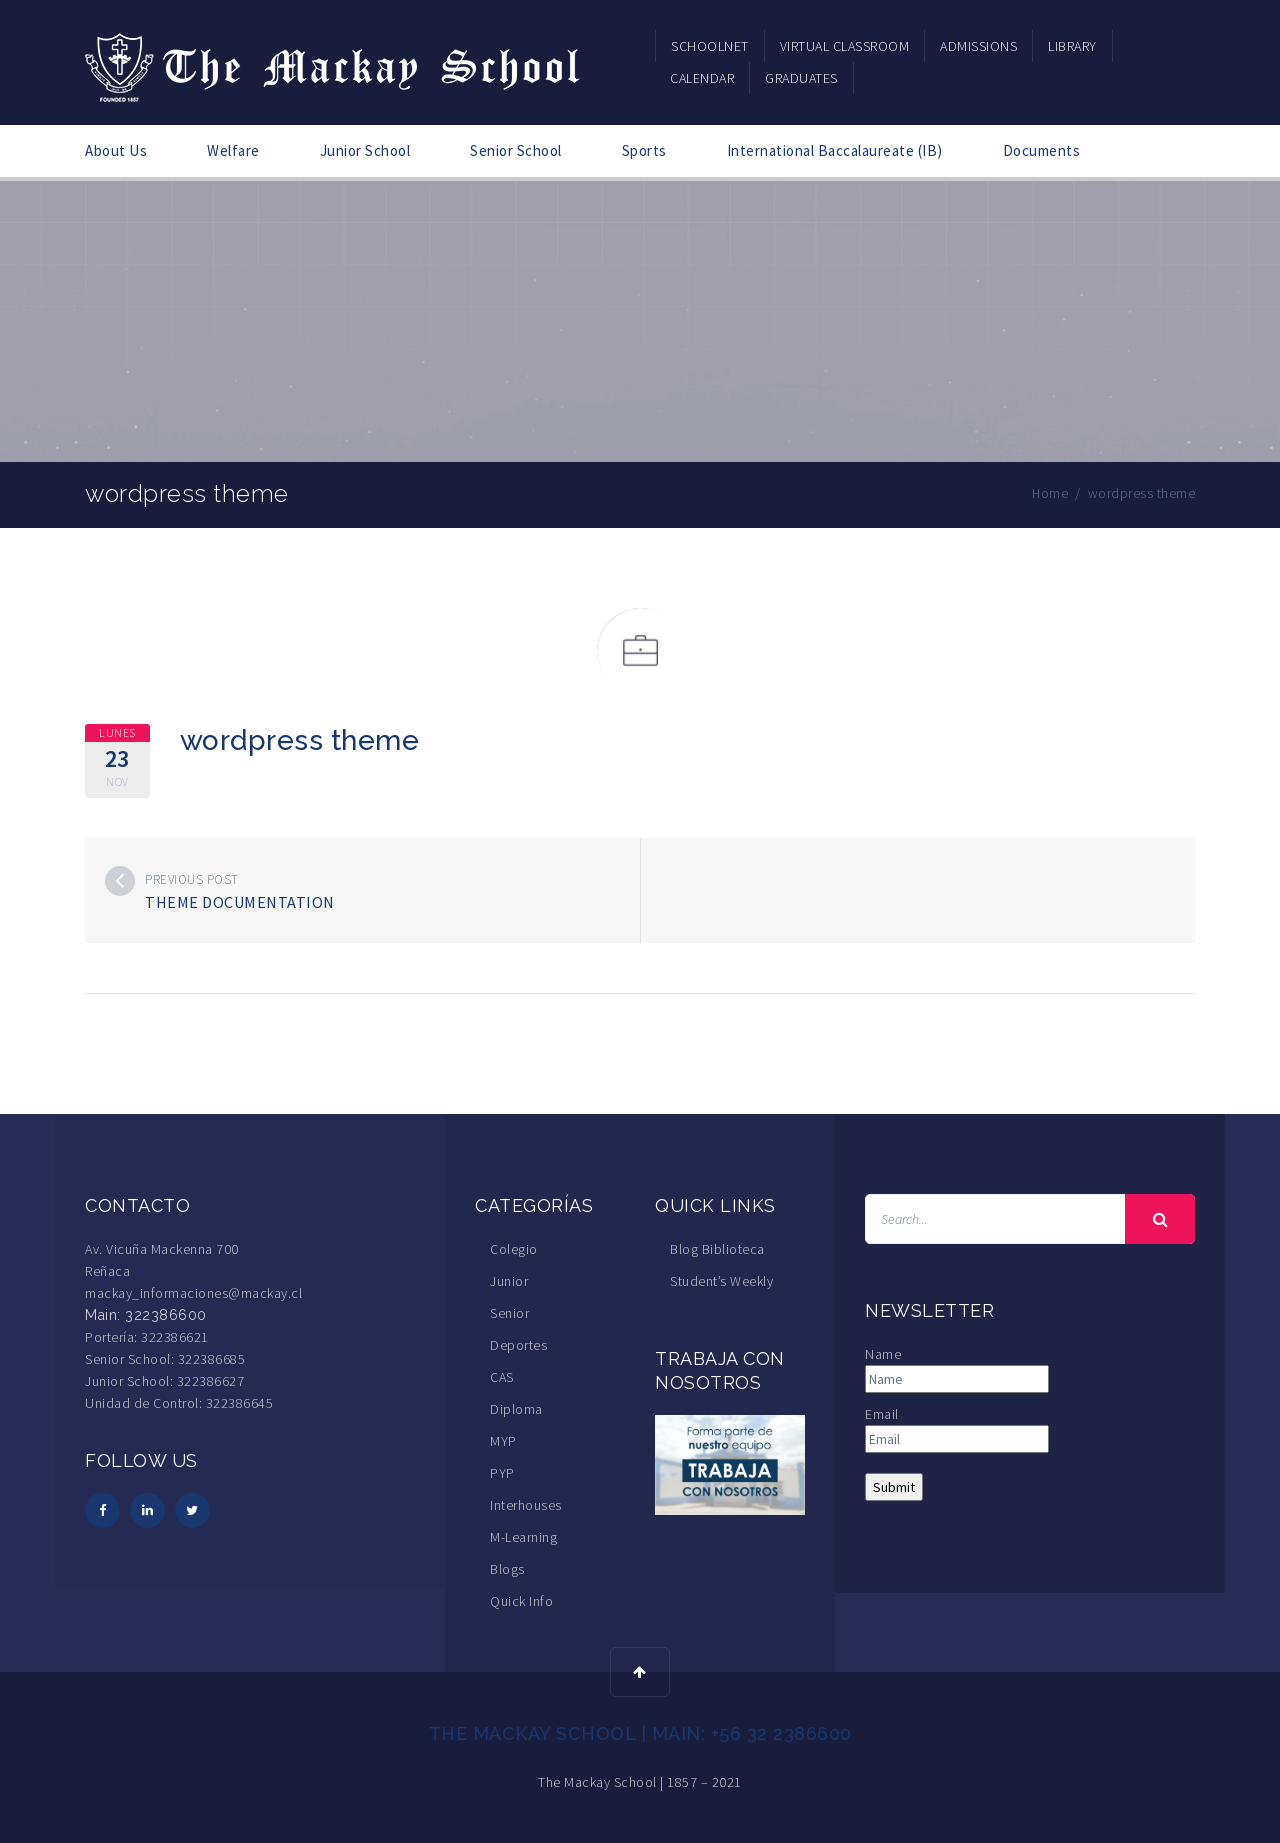 The width and height of the screenshot is (1280, 1843). Describe the element at coordinates (835, 150) in the screenshot. I see `International Baccalaureate (IB)` at that location.